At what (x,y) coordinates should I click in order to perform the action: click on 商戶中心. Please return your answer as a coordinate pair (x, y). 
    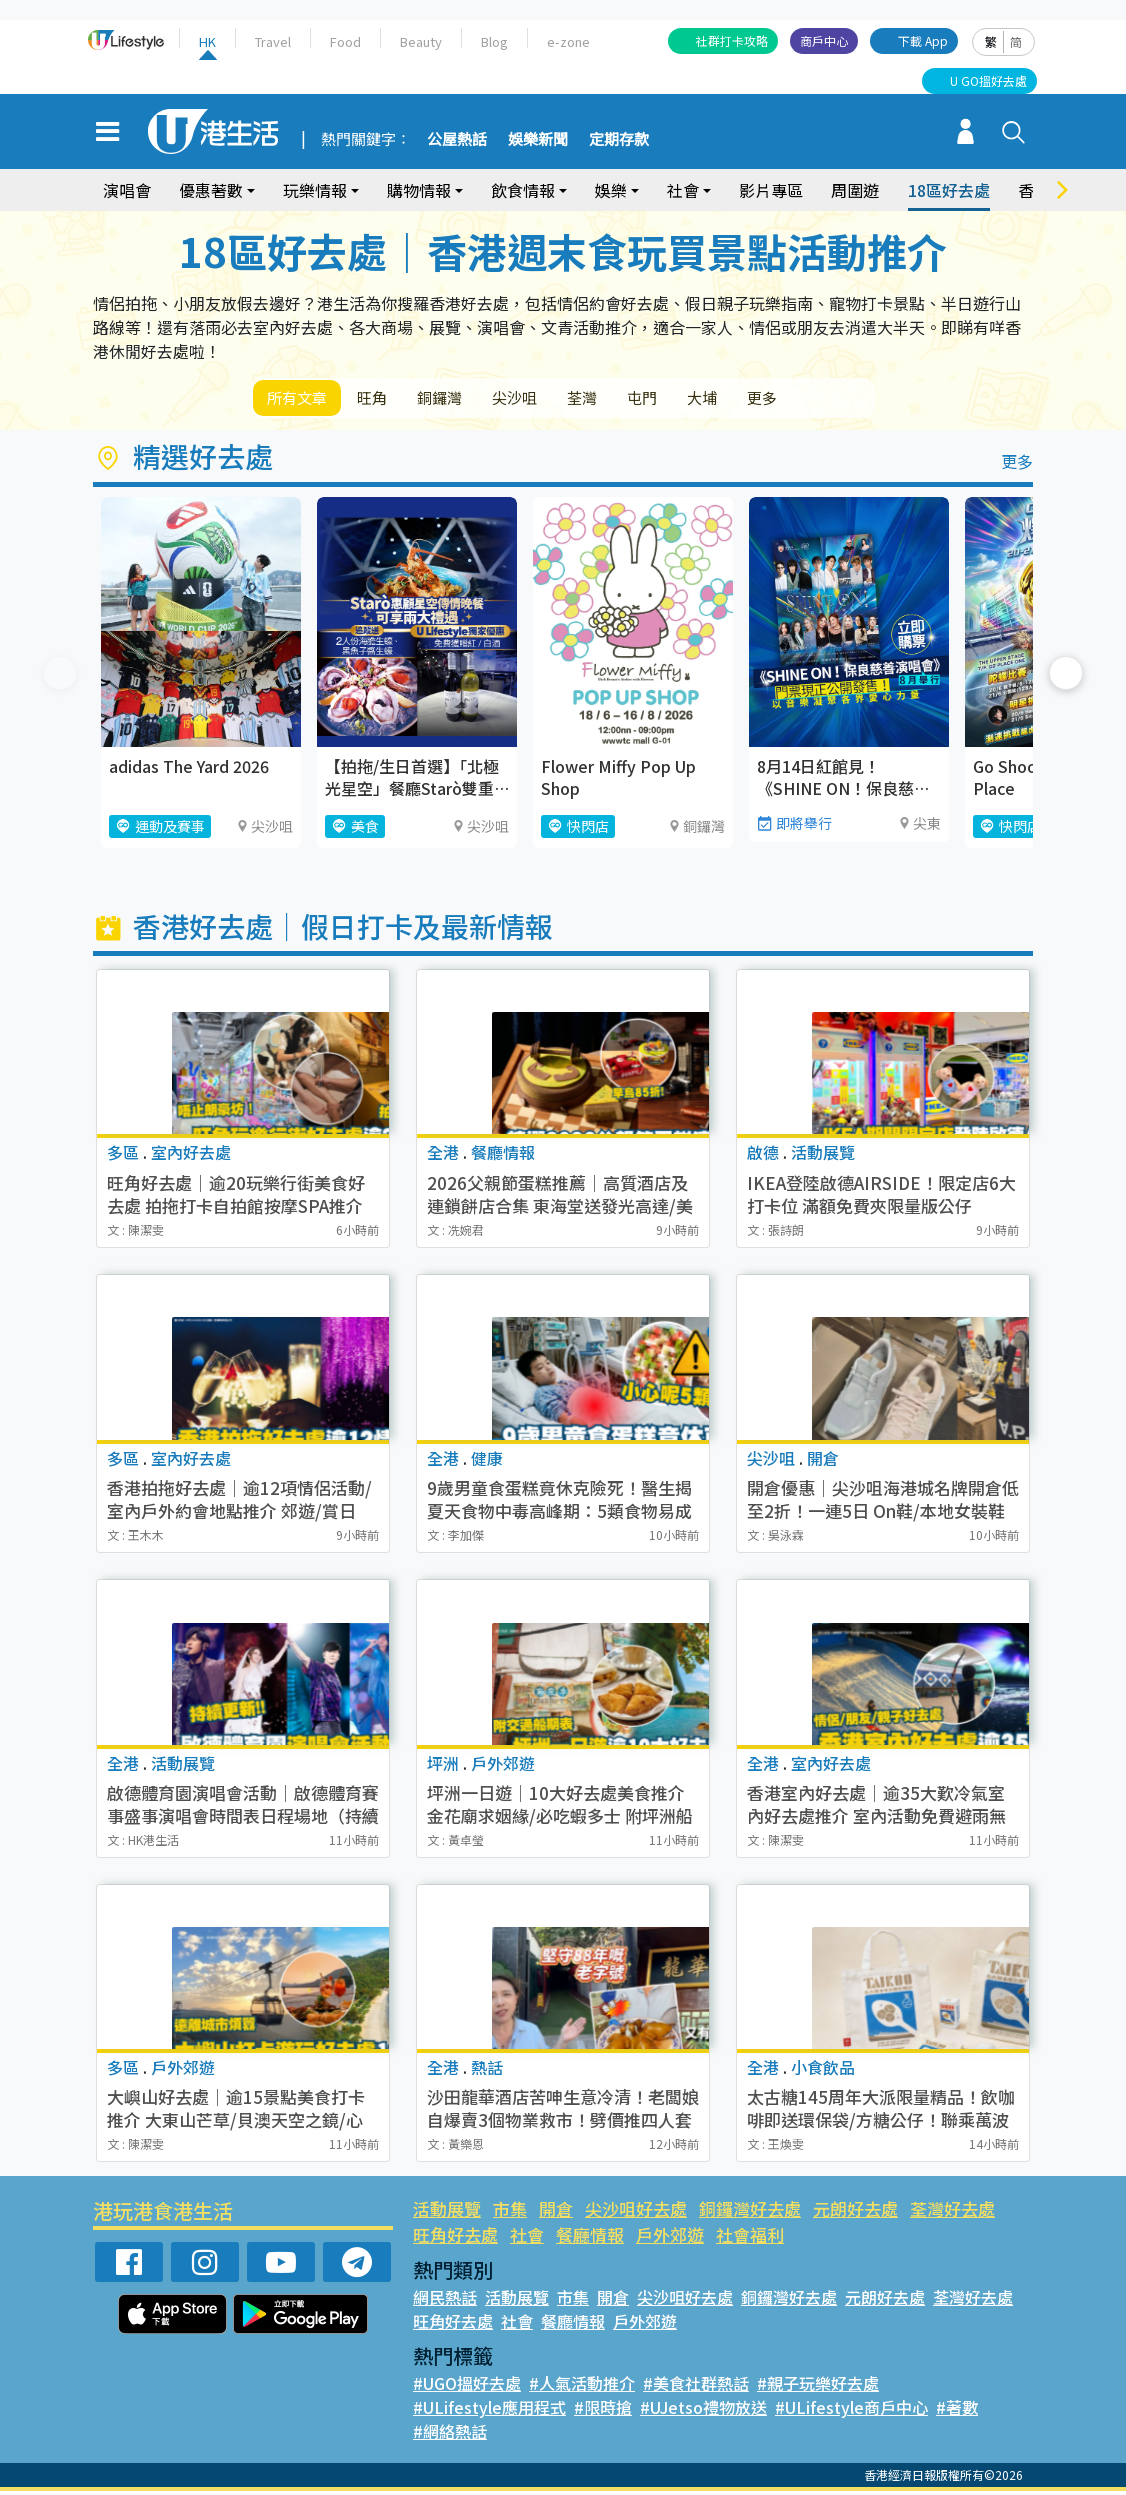
    Looking at the image, I should click on (824, 40).